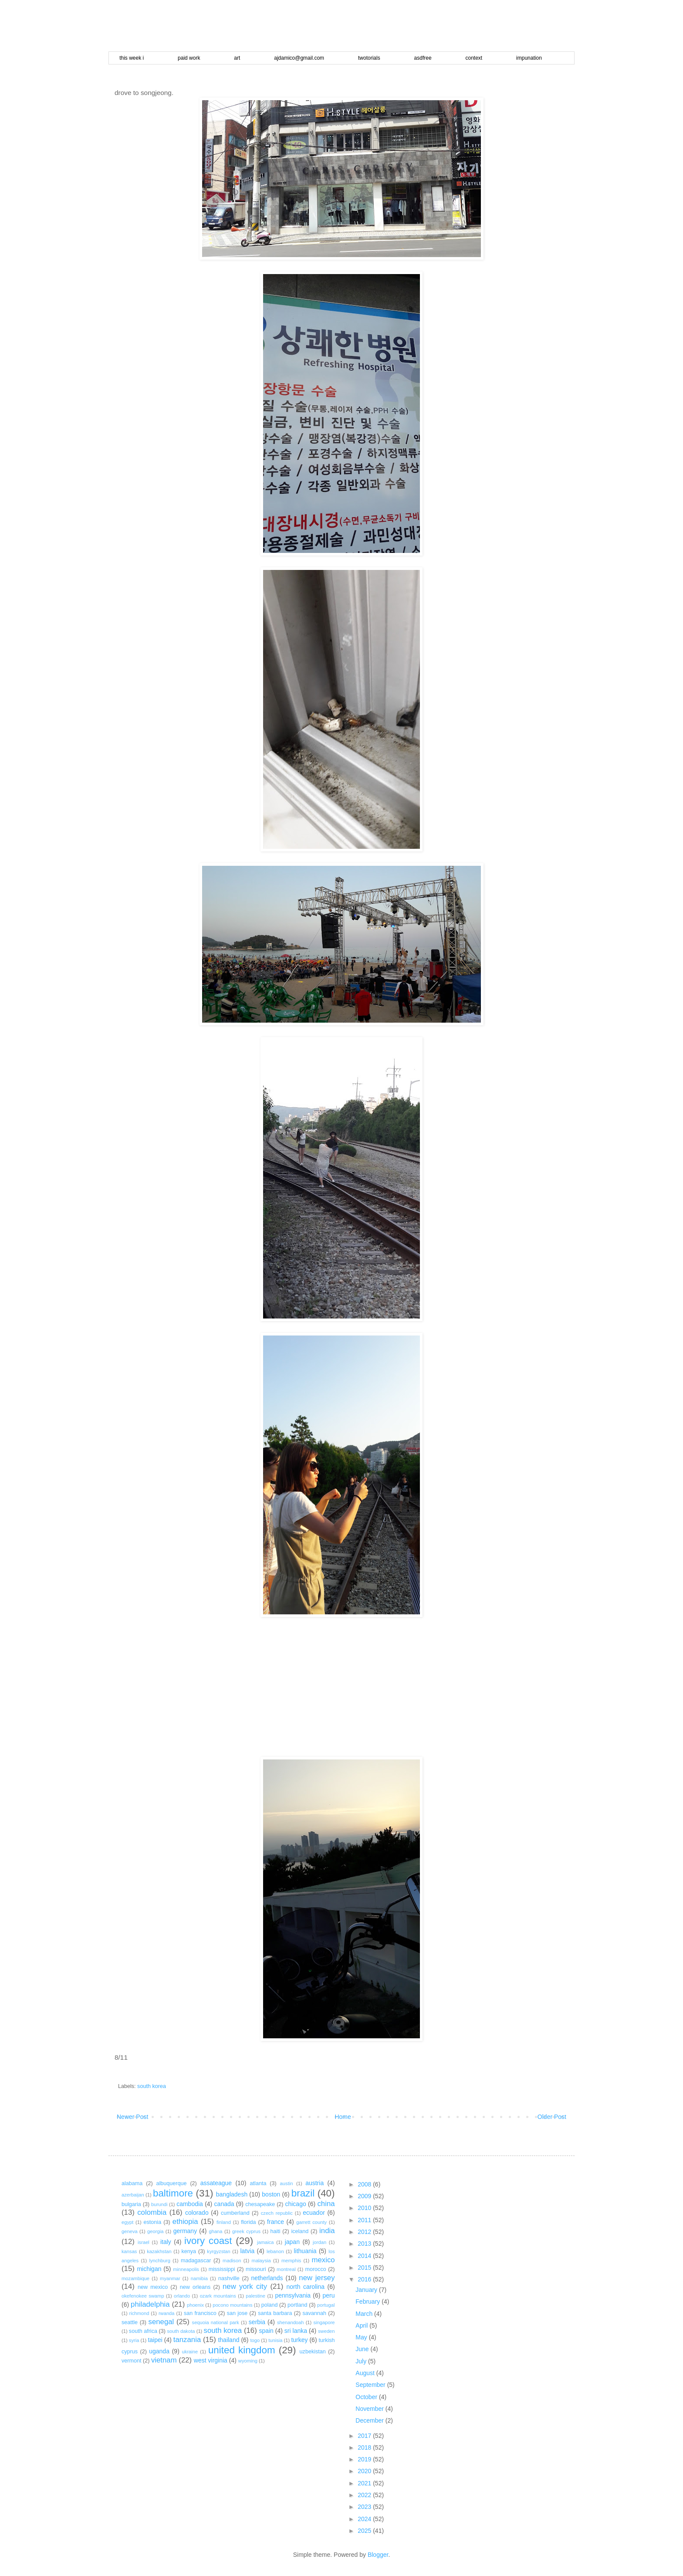 This screenshot has height=2576, width=683. I want to click on 2012, so click(365, 2231).